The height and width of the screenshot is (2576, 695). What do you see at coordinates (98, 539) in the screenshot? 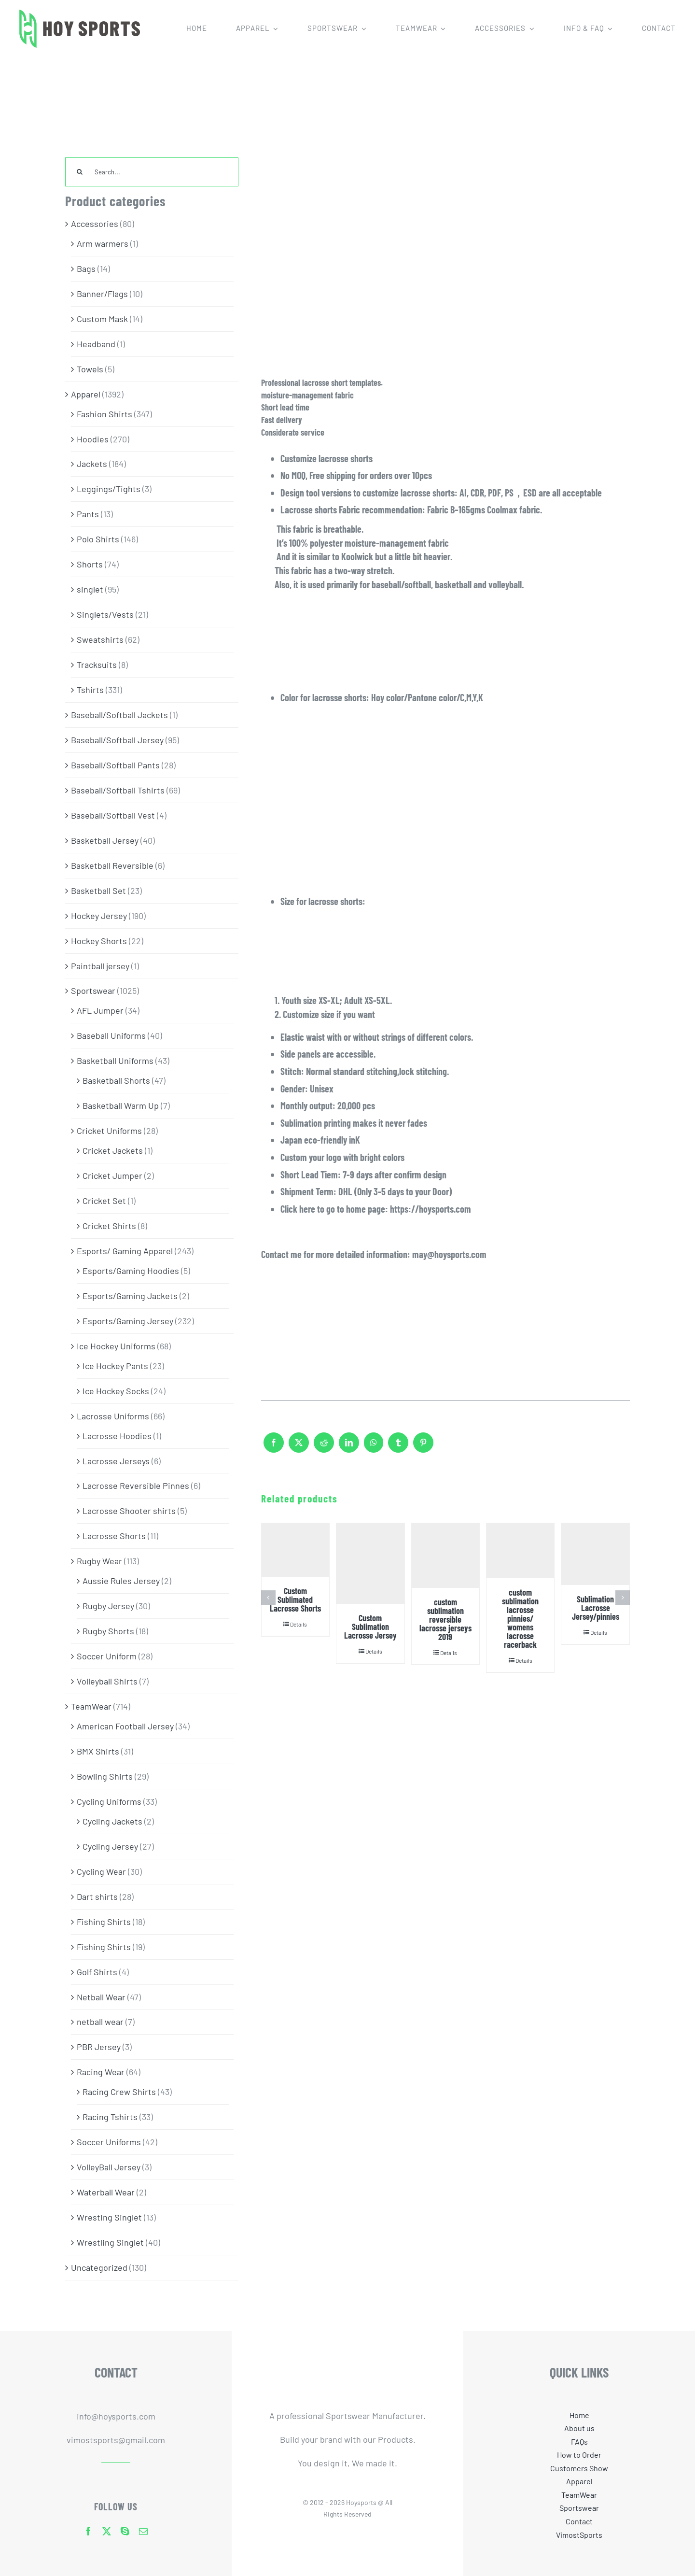
I see `Polo Shirts` at bounding box center [98, 539].